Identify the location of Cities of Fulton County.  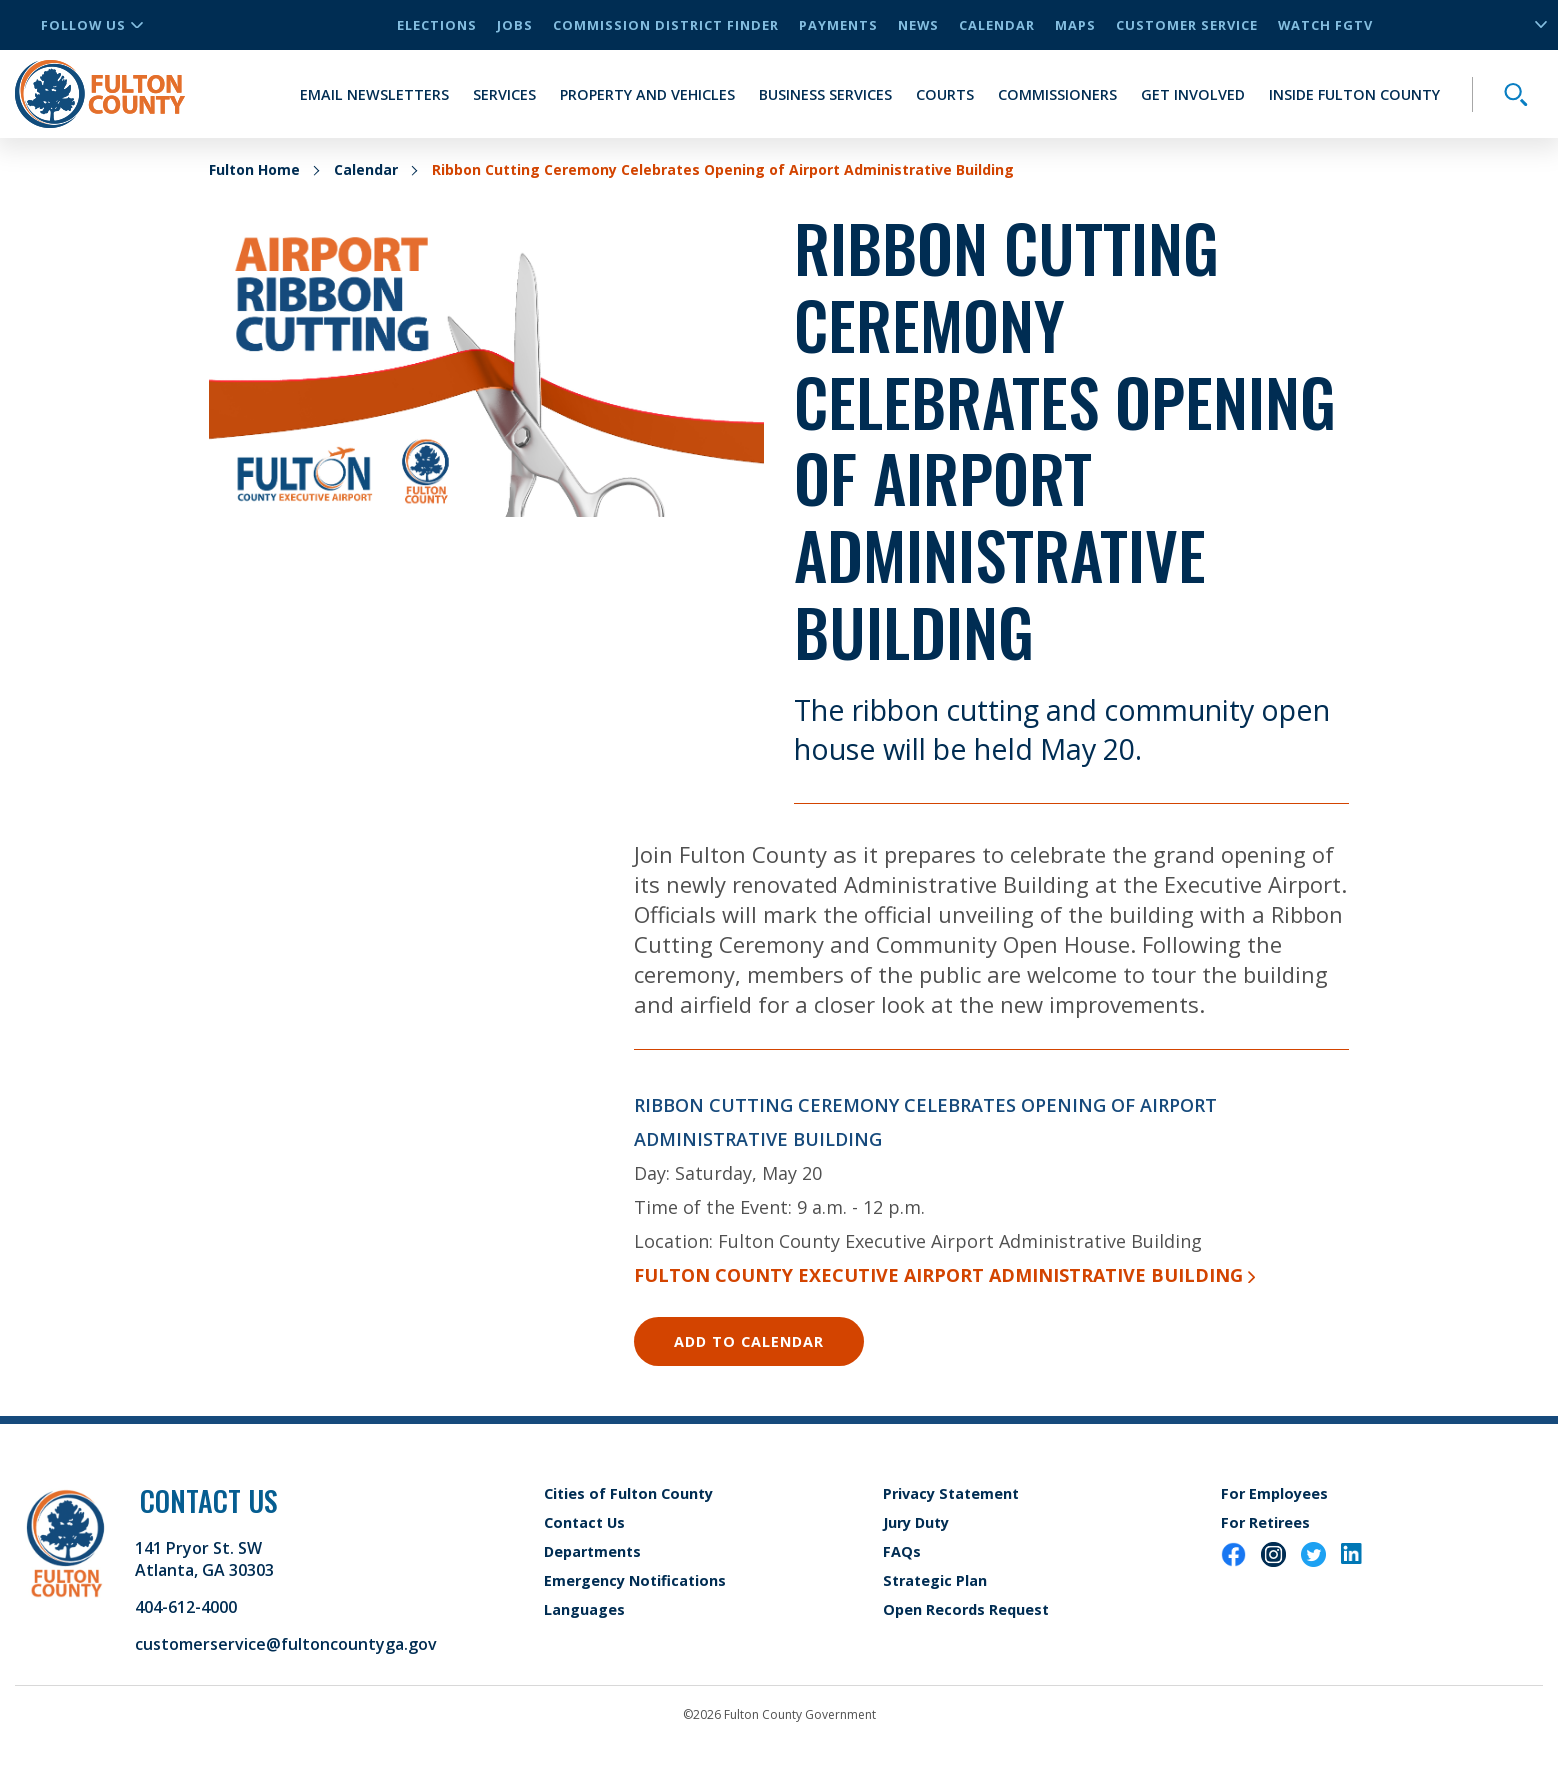
(628, 1493).